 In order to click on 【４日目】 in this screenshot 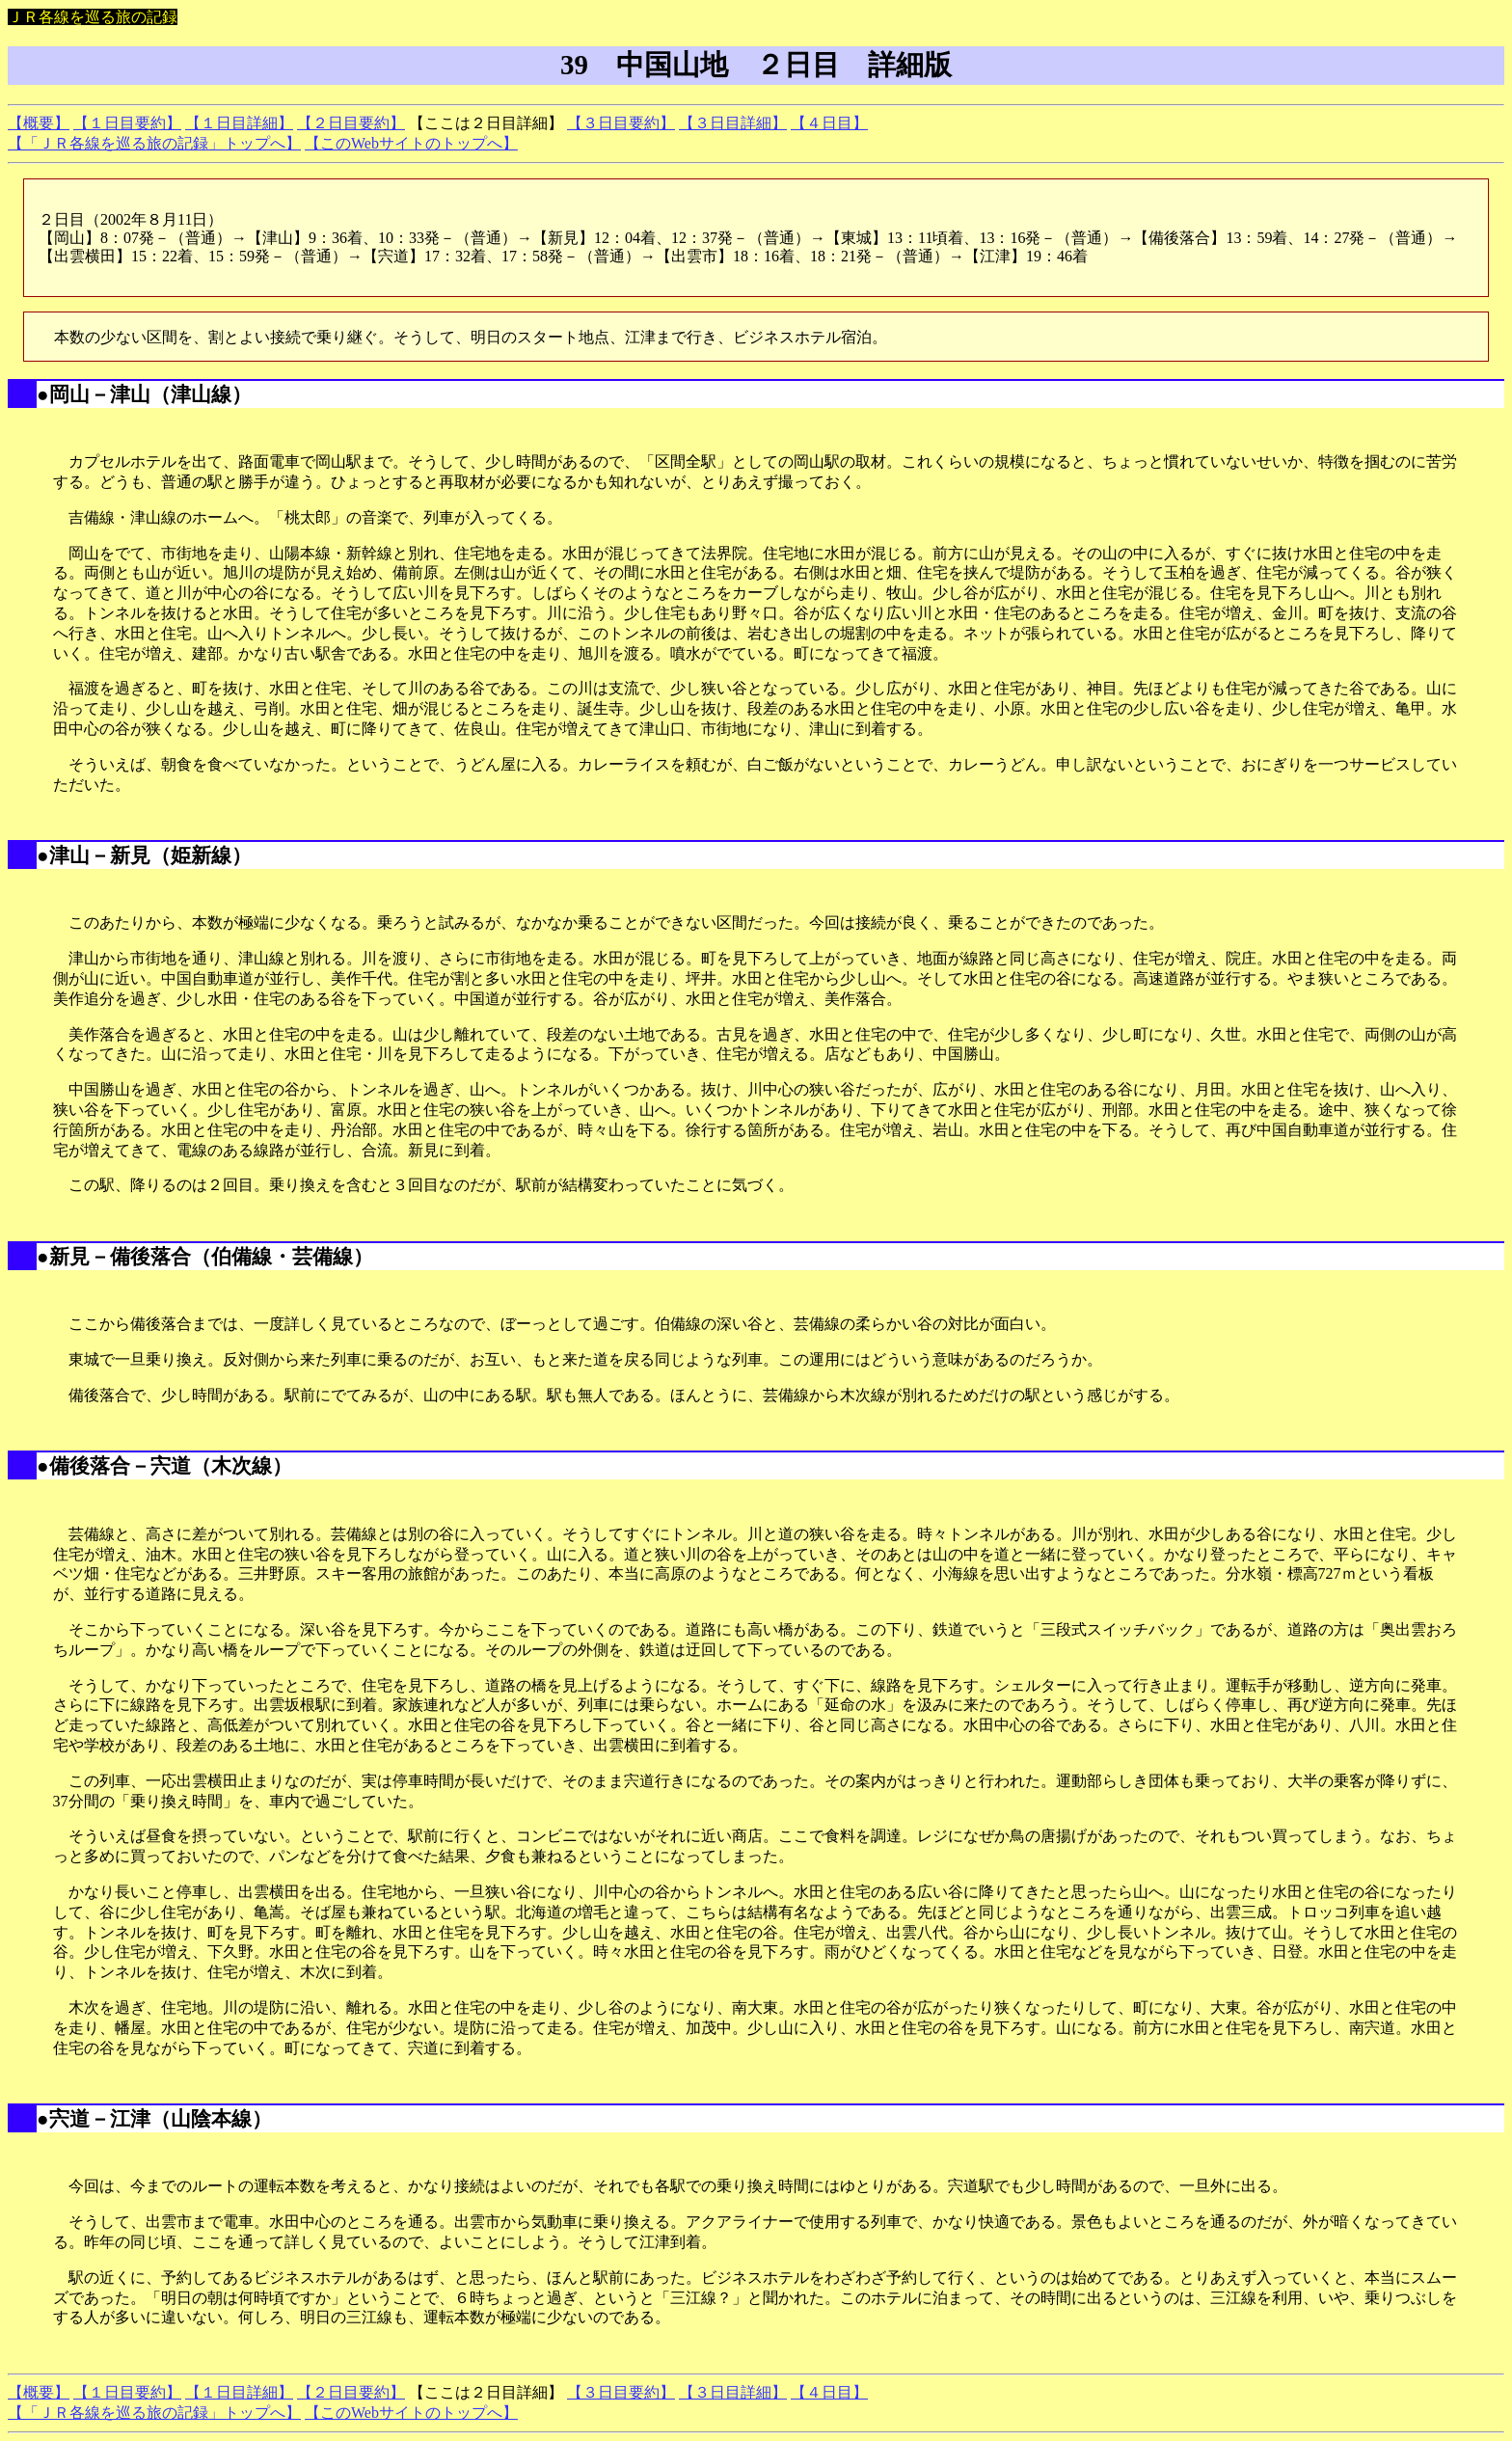, I will do `click(829, 123)`.